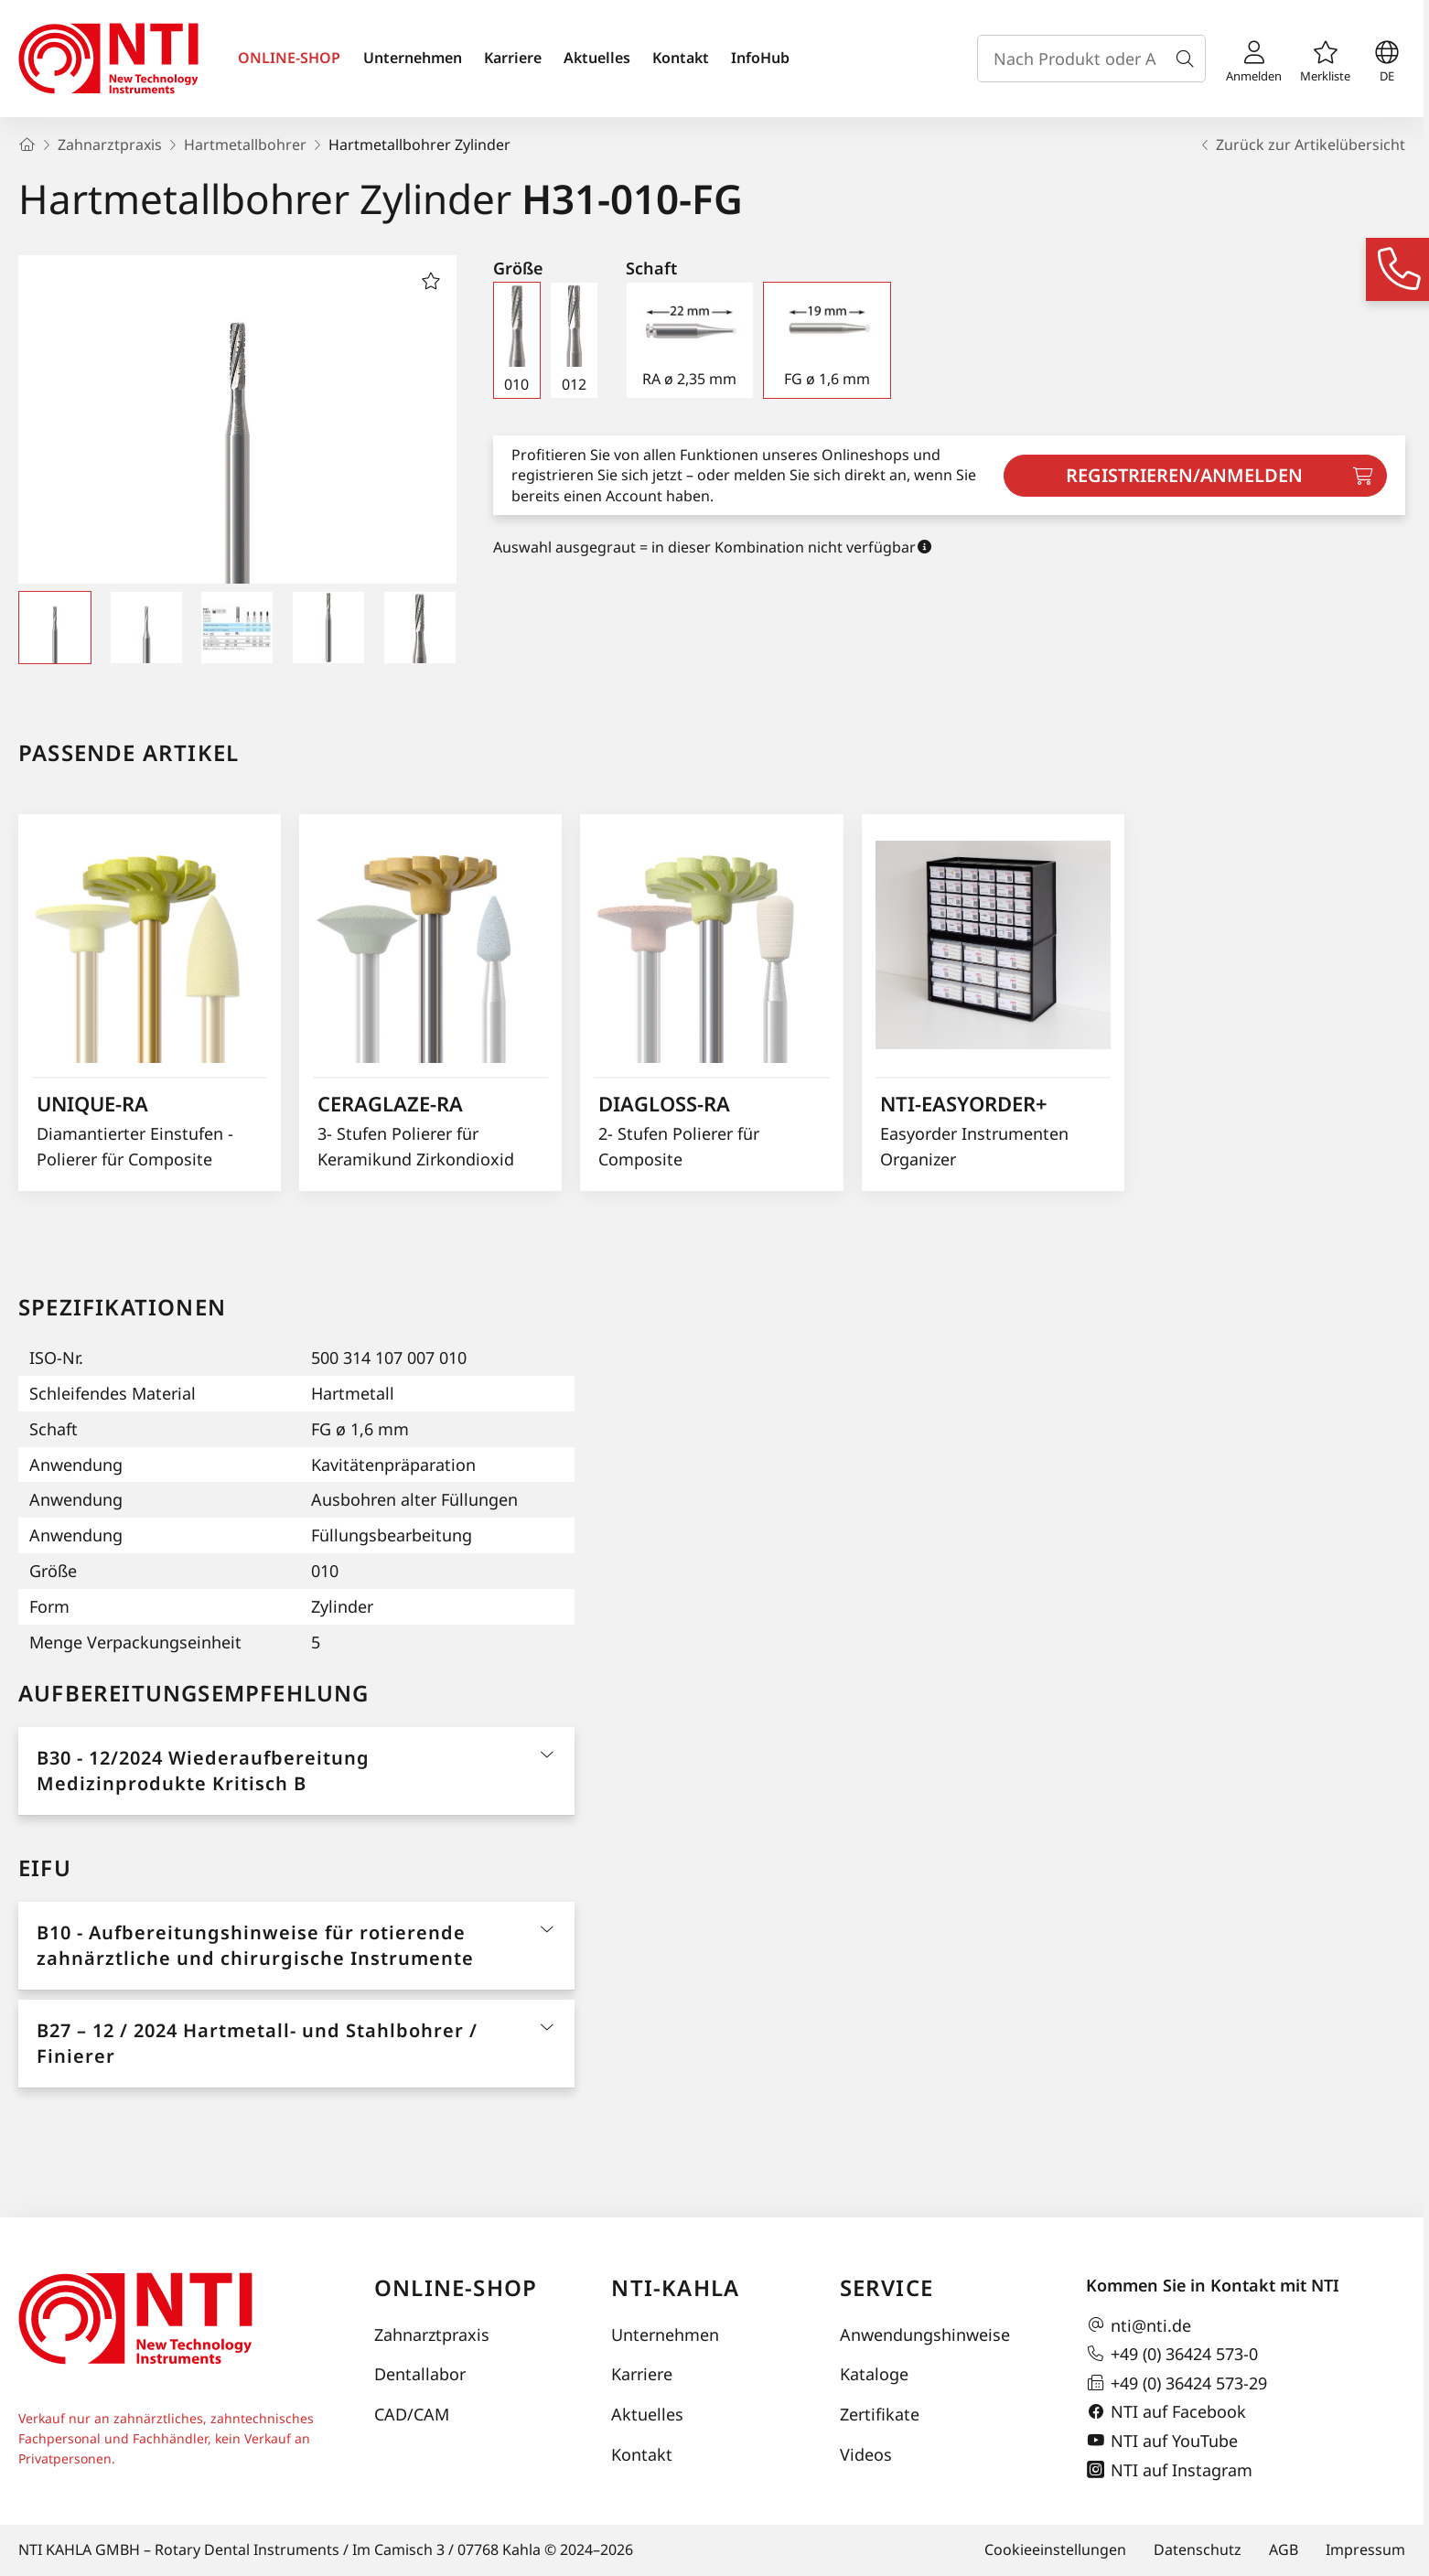 The height and width of the screenshot is (2576, 1429). I want to click on Zahnarztpraxis, so click(431, 2334).